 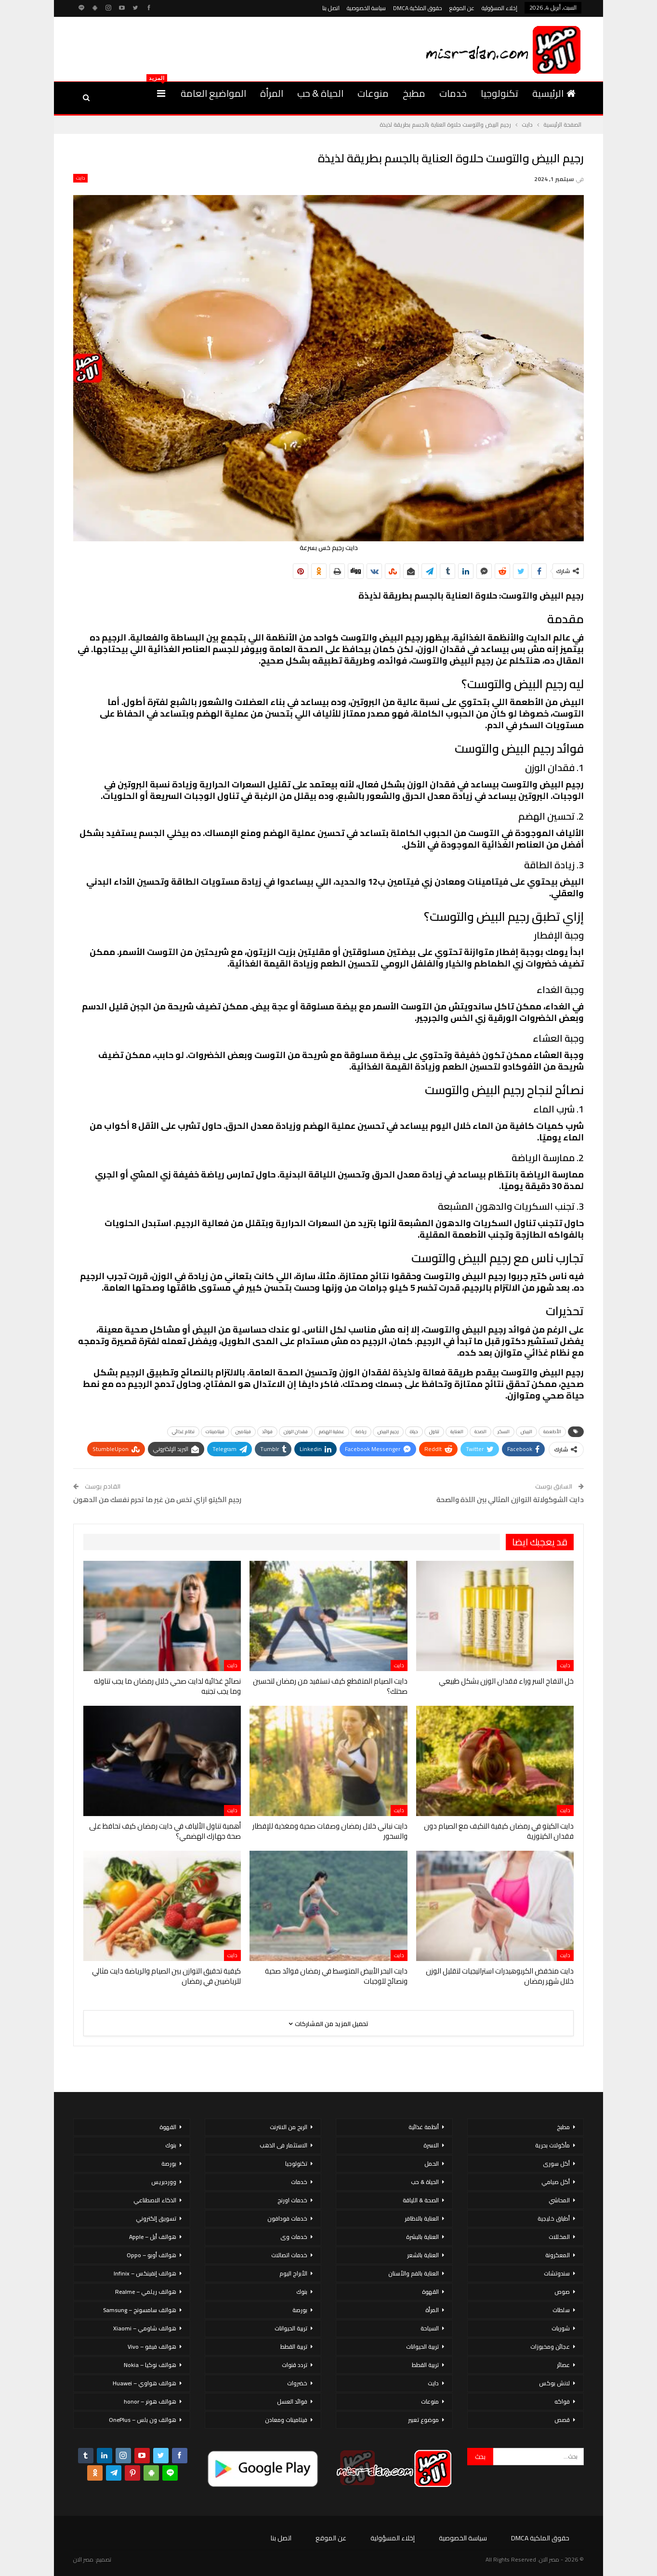 What do you see at coordinates (320, 93) in the screenshot?
I see `الحياة & حب` at bounding box center [320, 93].